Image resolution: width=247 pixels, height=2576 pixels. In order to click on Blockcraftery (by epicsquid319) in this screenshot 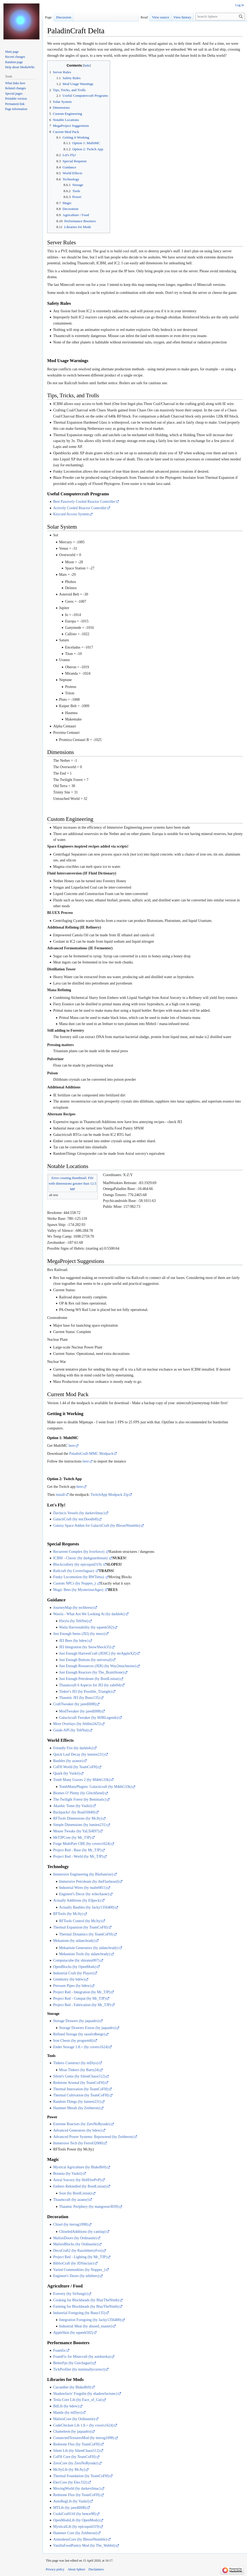, I will do `click(77, 1564)`.